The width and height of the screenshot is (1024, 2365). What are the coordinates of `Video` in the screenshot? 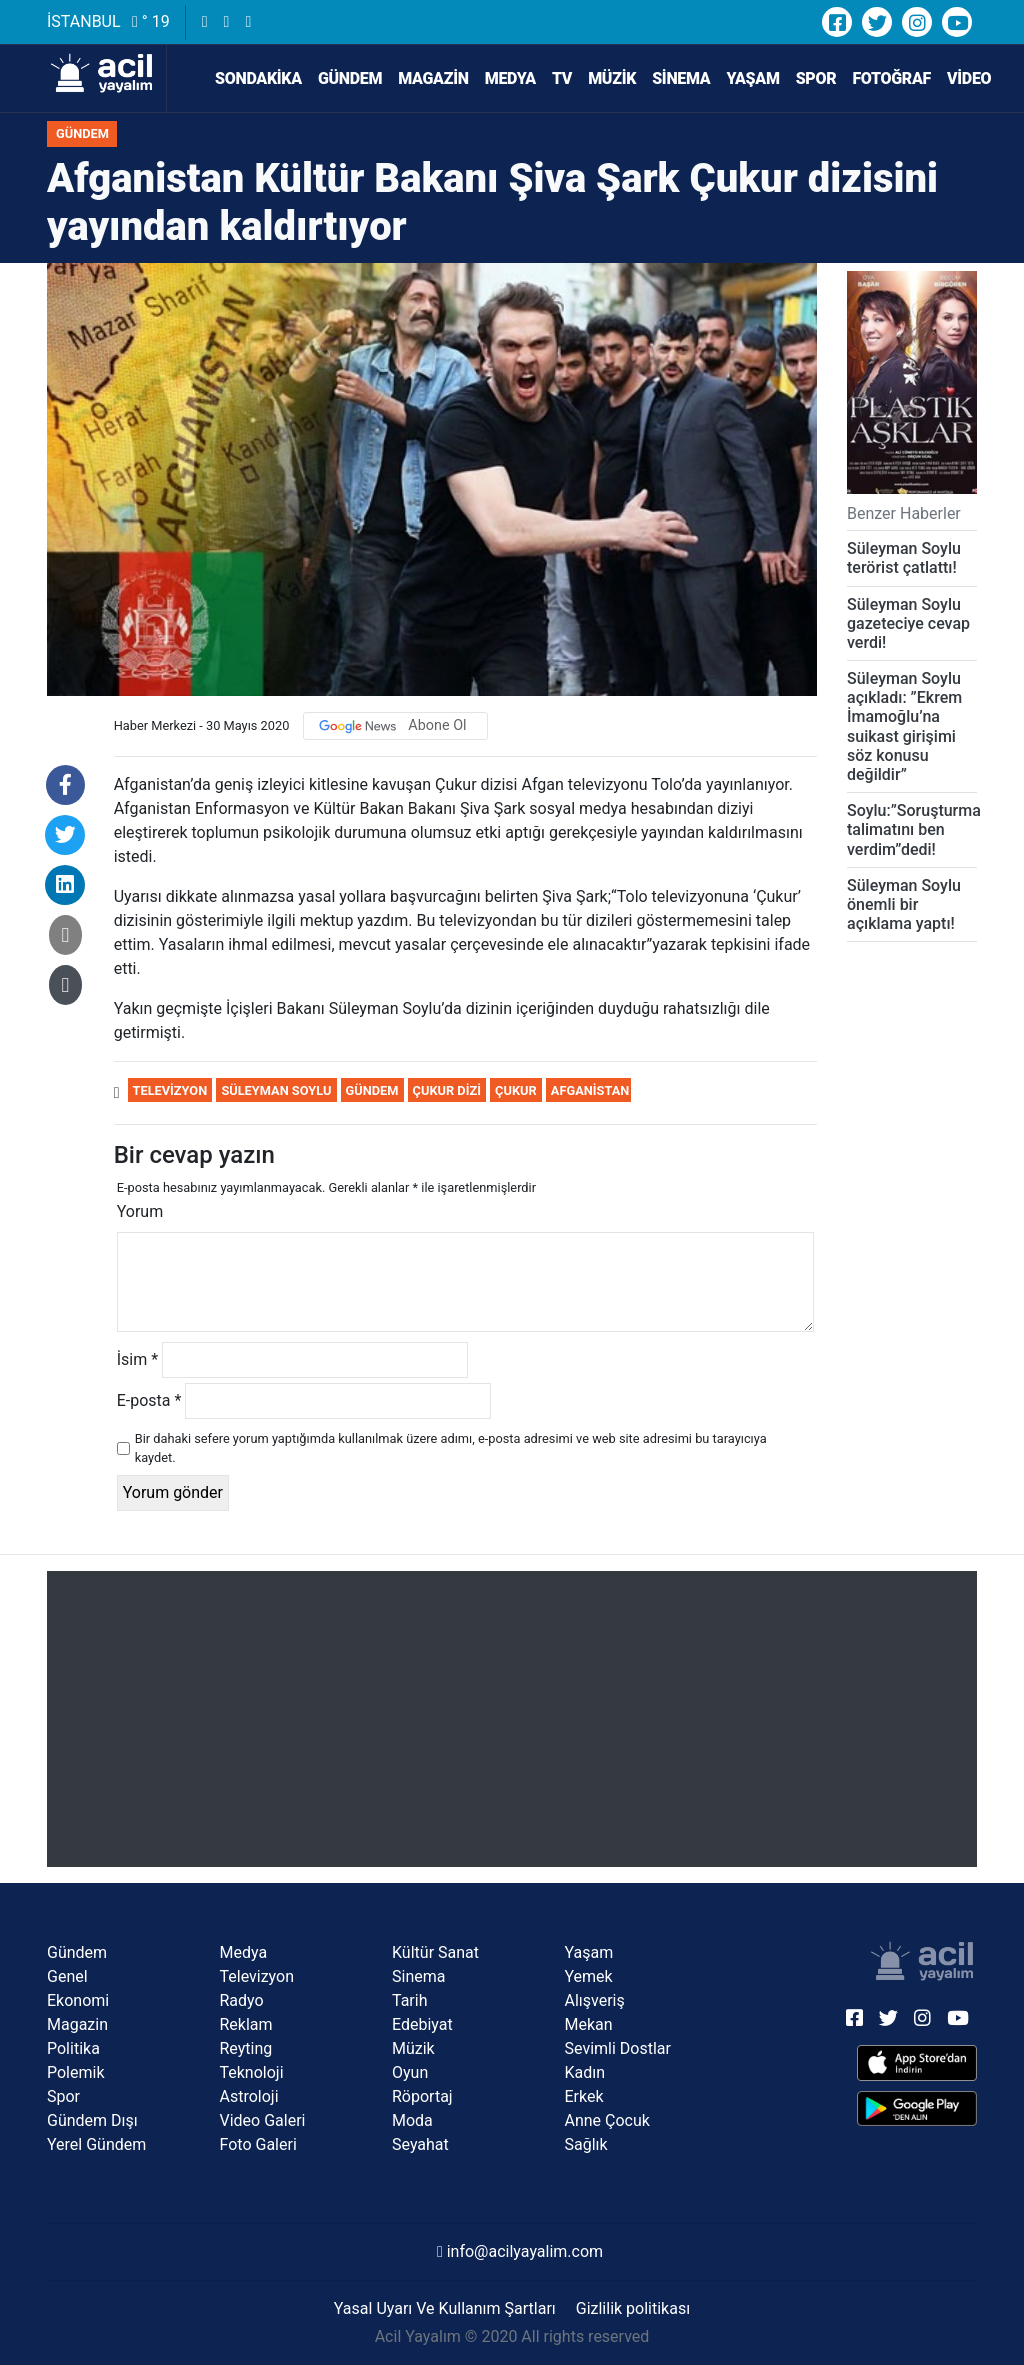 It's located at (969, 78).